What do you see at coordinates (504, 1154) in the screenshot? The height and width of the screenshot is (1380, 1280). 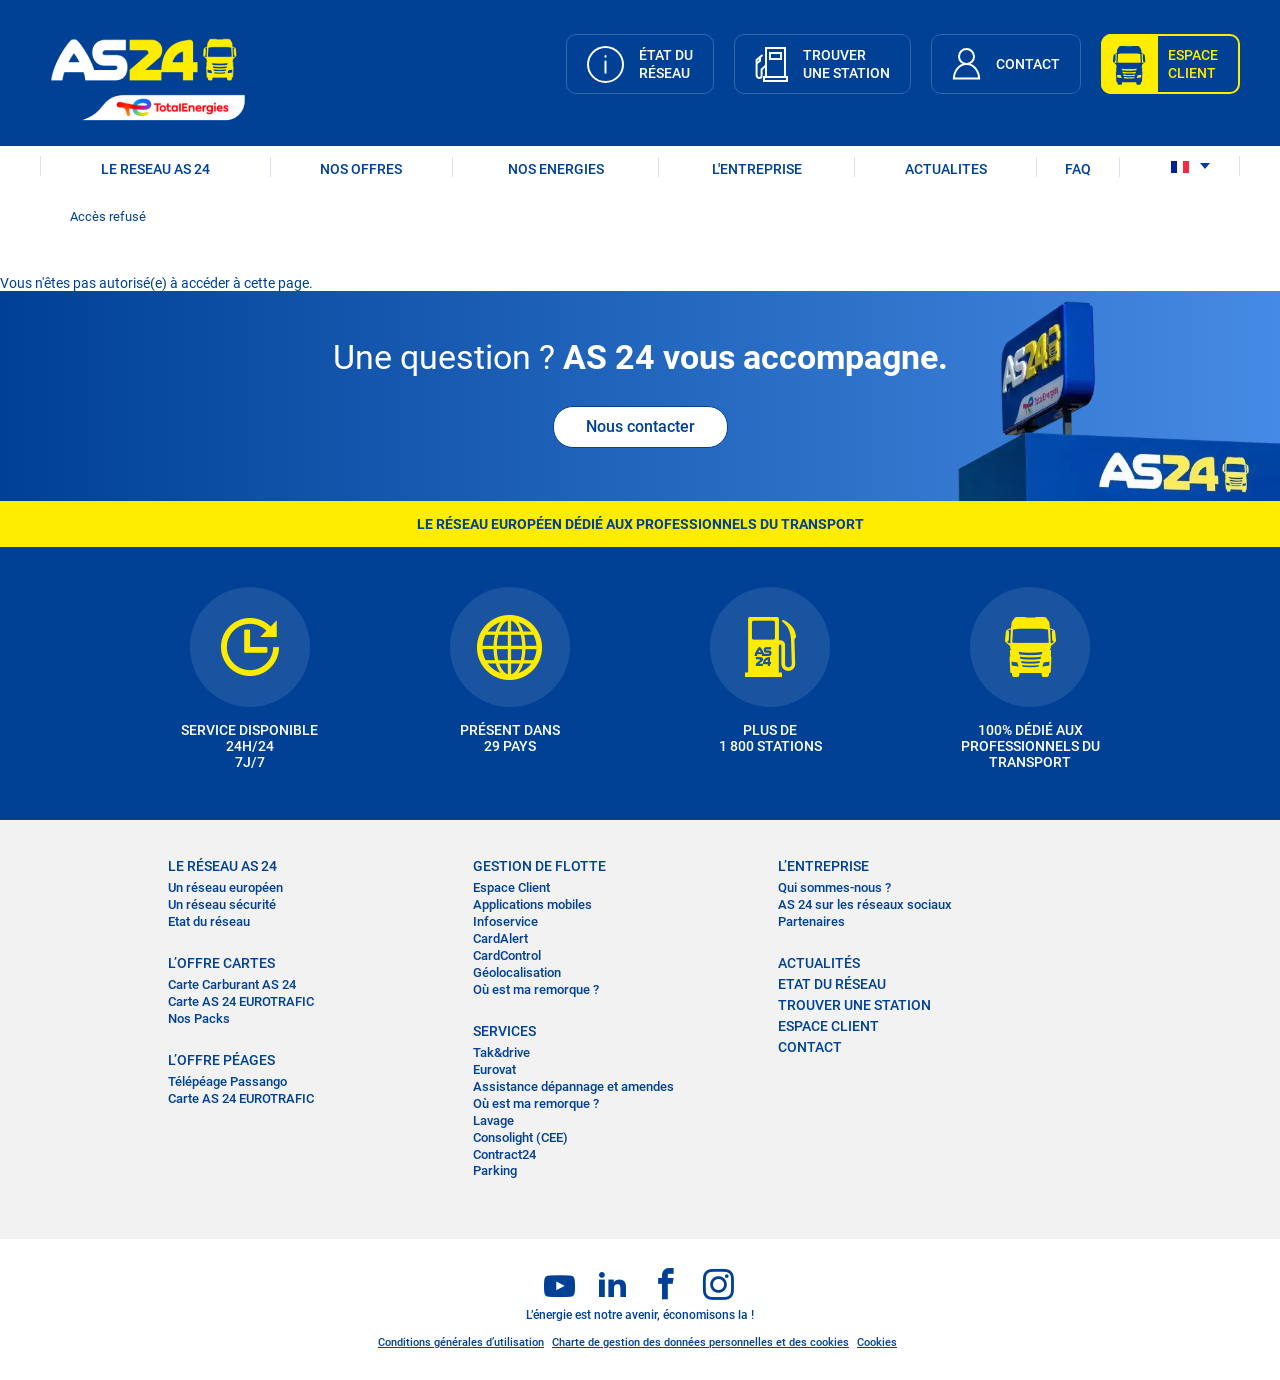 I see `Contract24` at bounding box center [504, 1154].